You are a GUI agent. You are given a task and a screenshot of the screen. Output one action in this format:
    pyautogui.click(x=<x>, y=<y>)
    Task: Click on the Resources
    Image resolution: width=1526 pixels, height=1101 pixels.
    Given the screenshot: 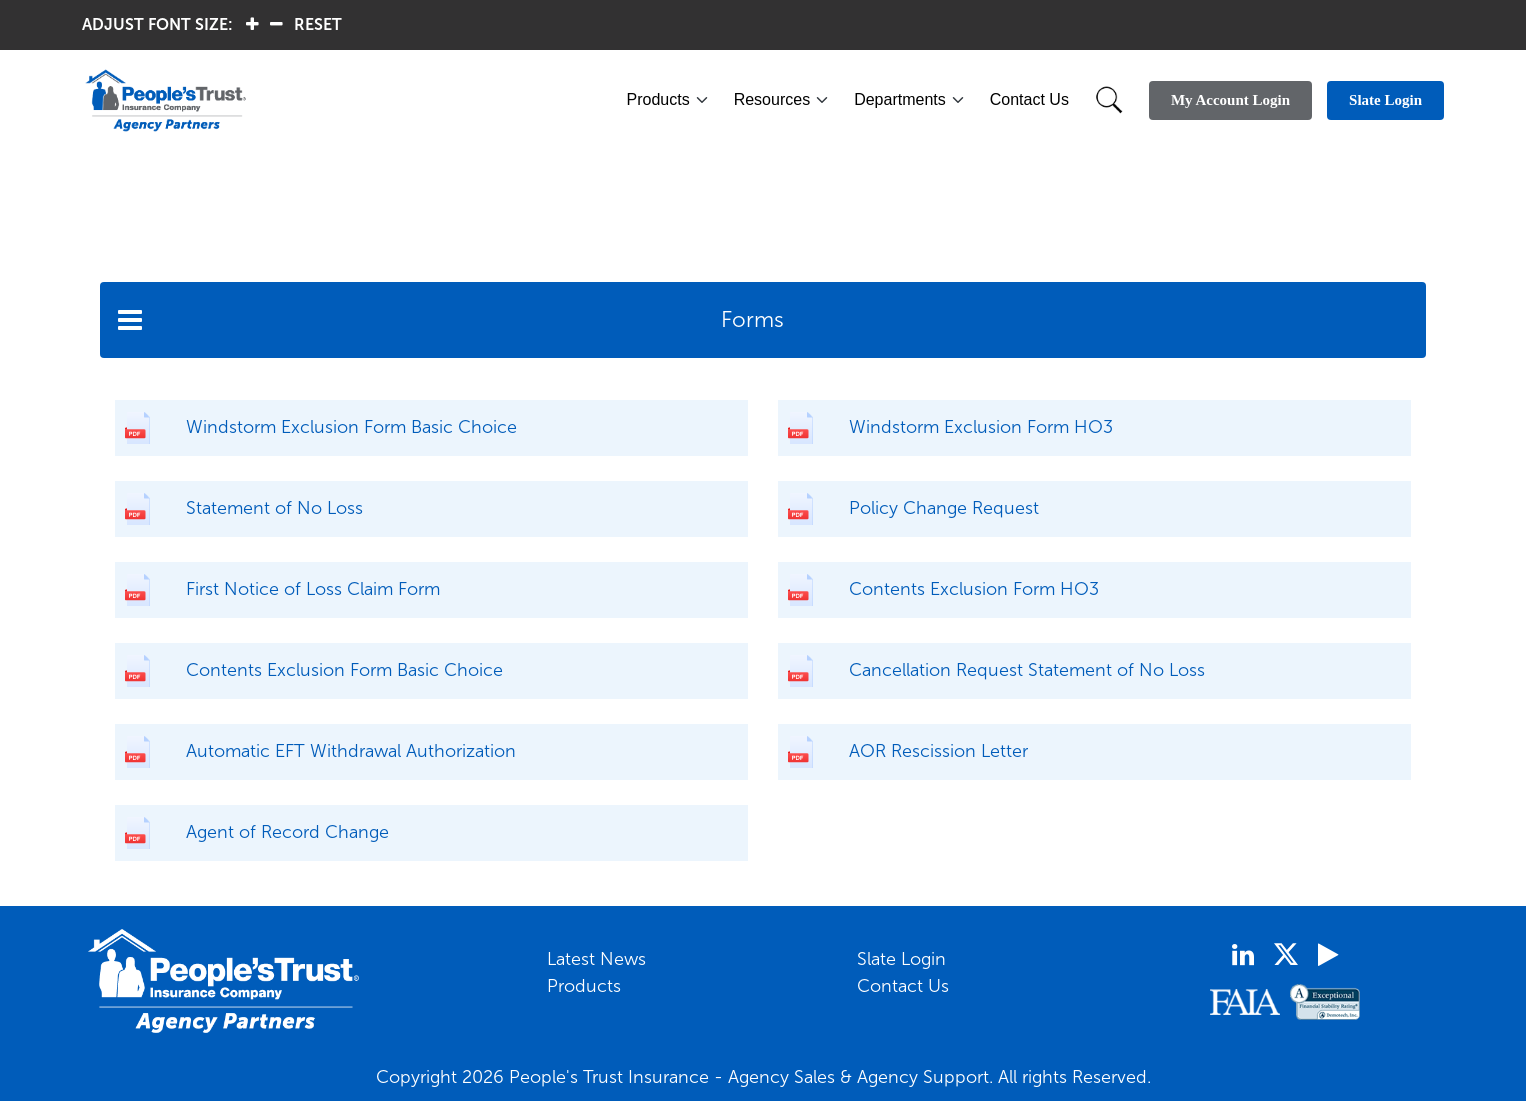 What is the action you would take?
    pyautogui.click(x=772, y=99)
    